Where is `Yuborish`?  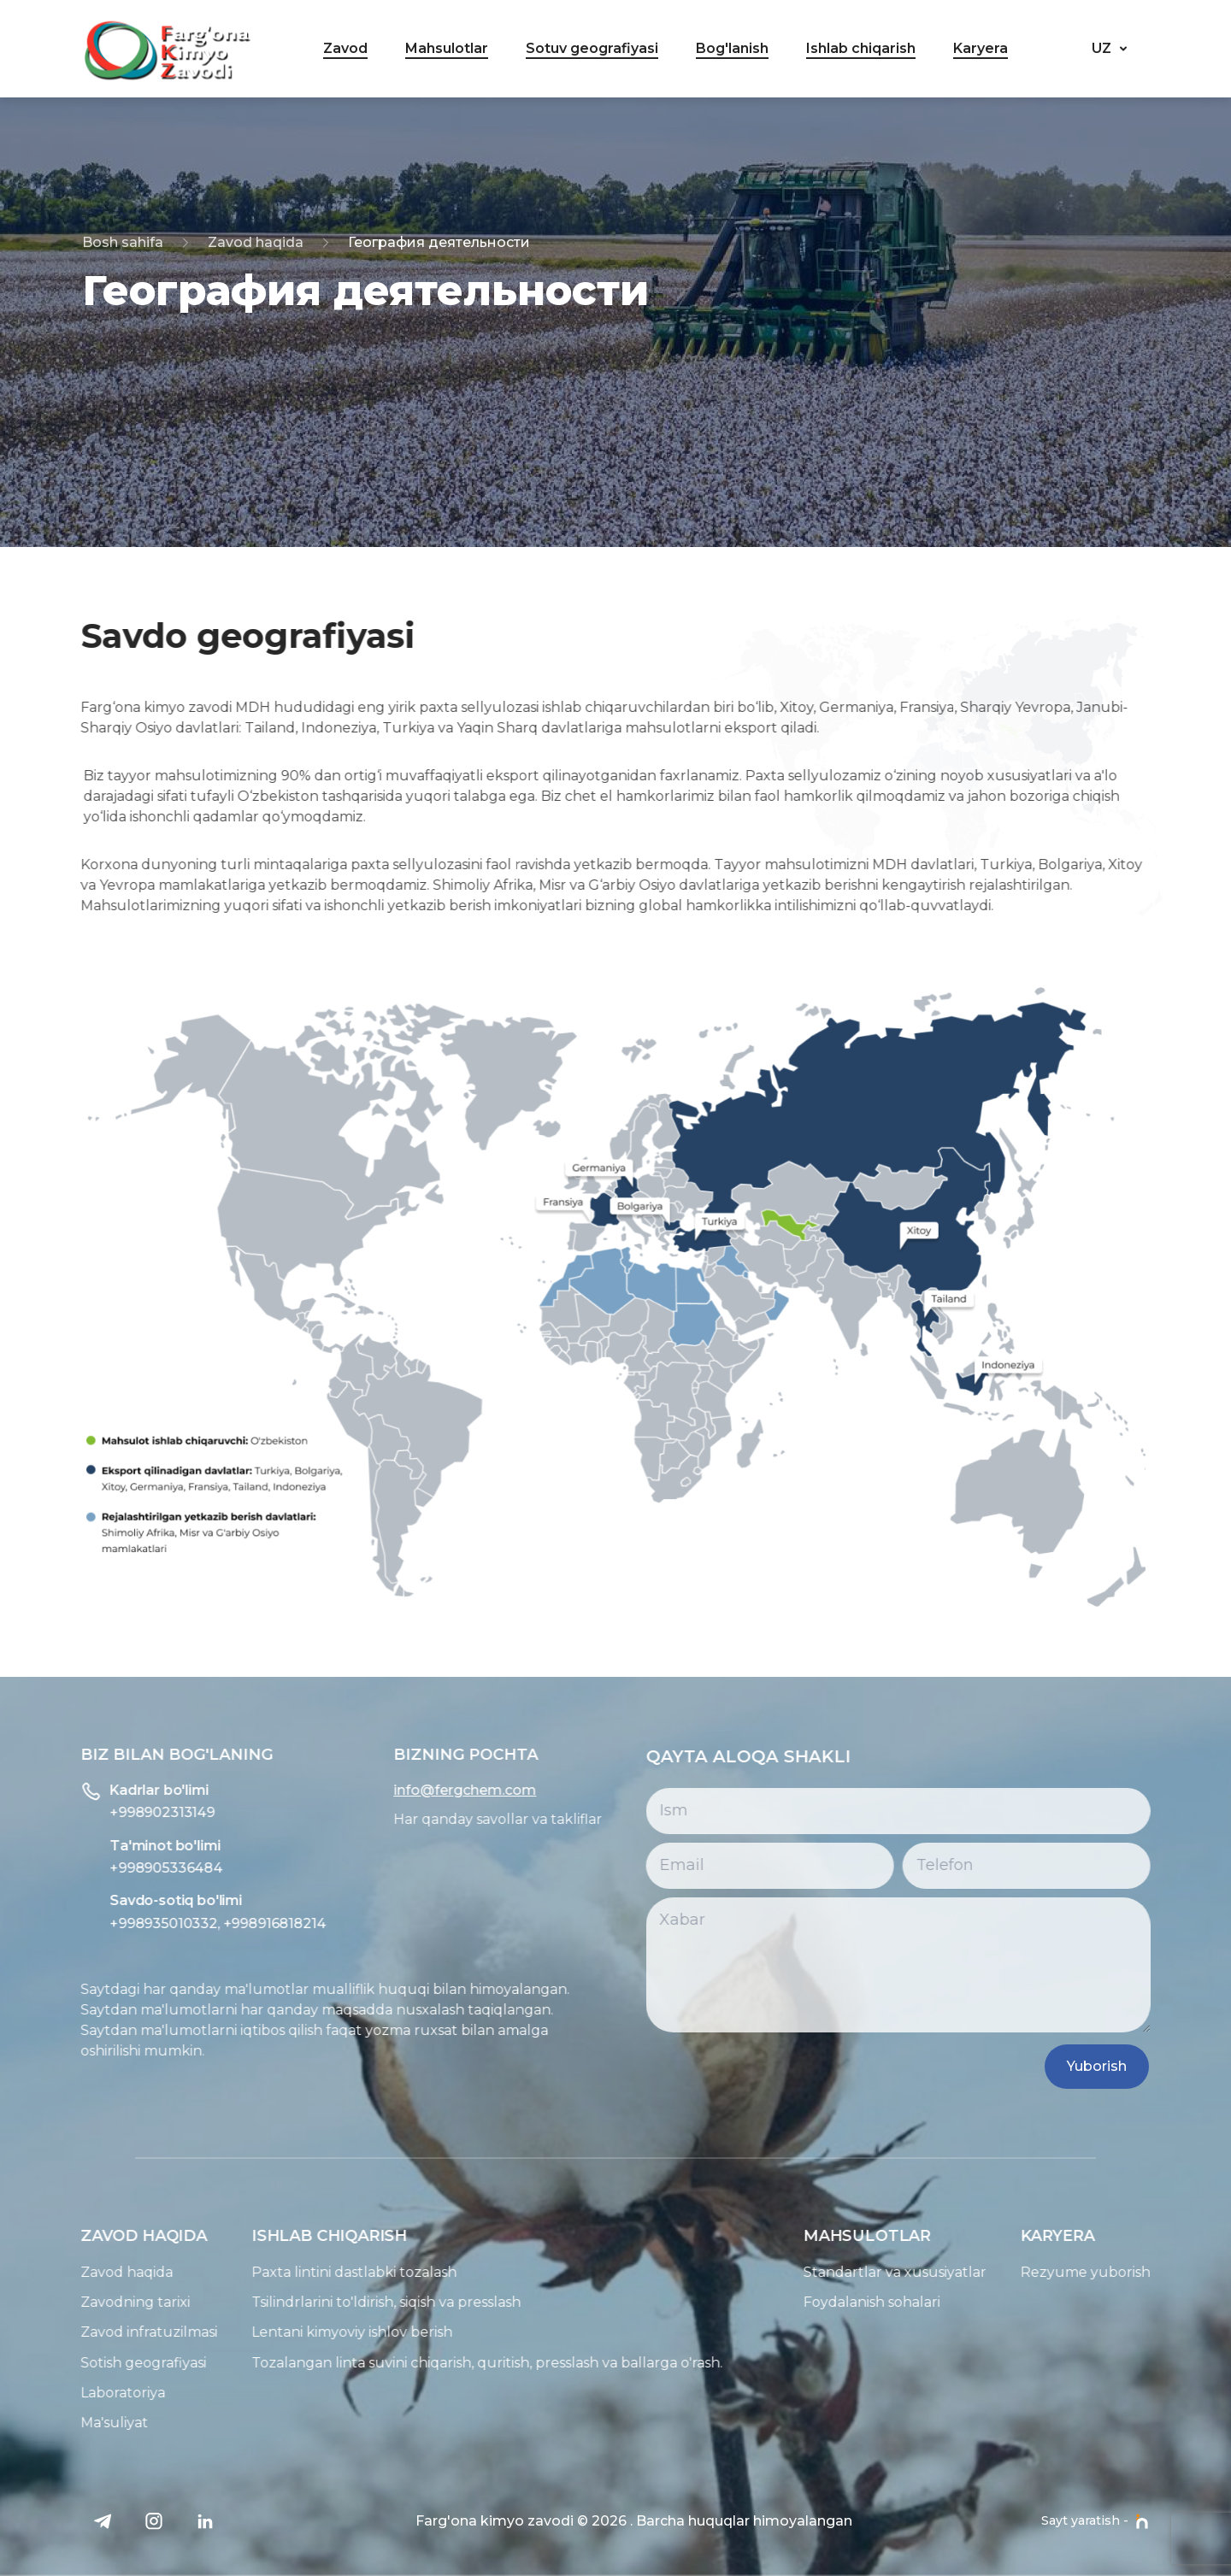 Yuborish is located at coordinates (1133, 2066).